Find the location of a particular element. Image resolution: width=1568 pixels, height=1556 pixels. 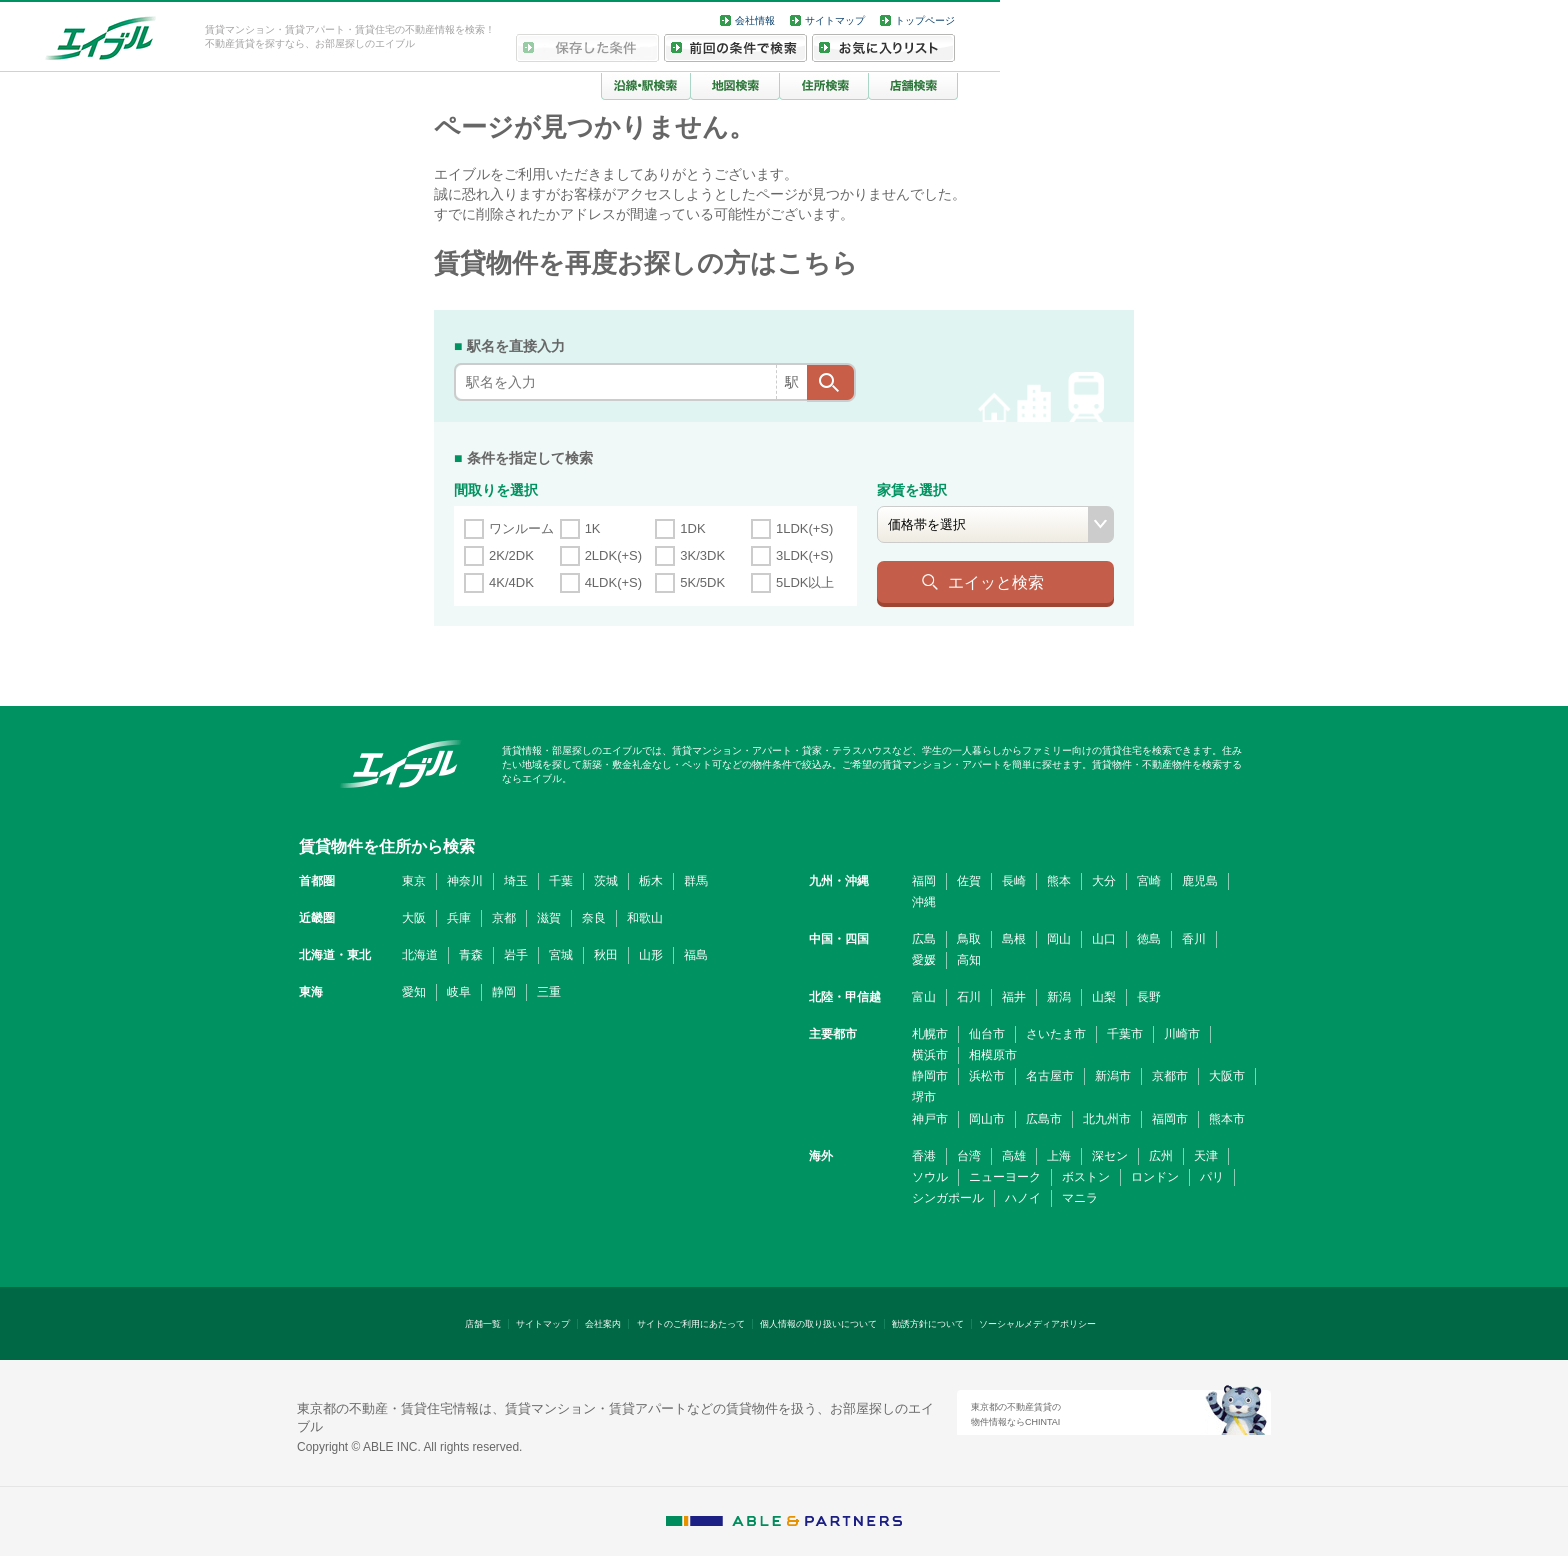

サイトマップ is located at coordinates (835, 20).